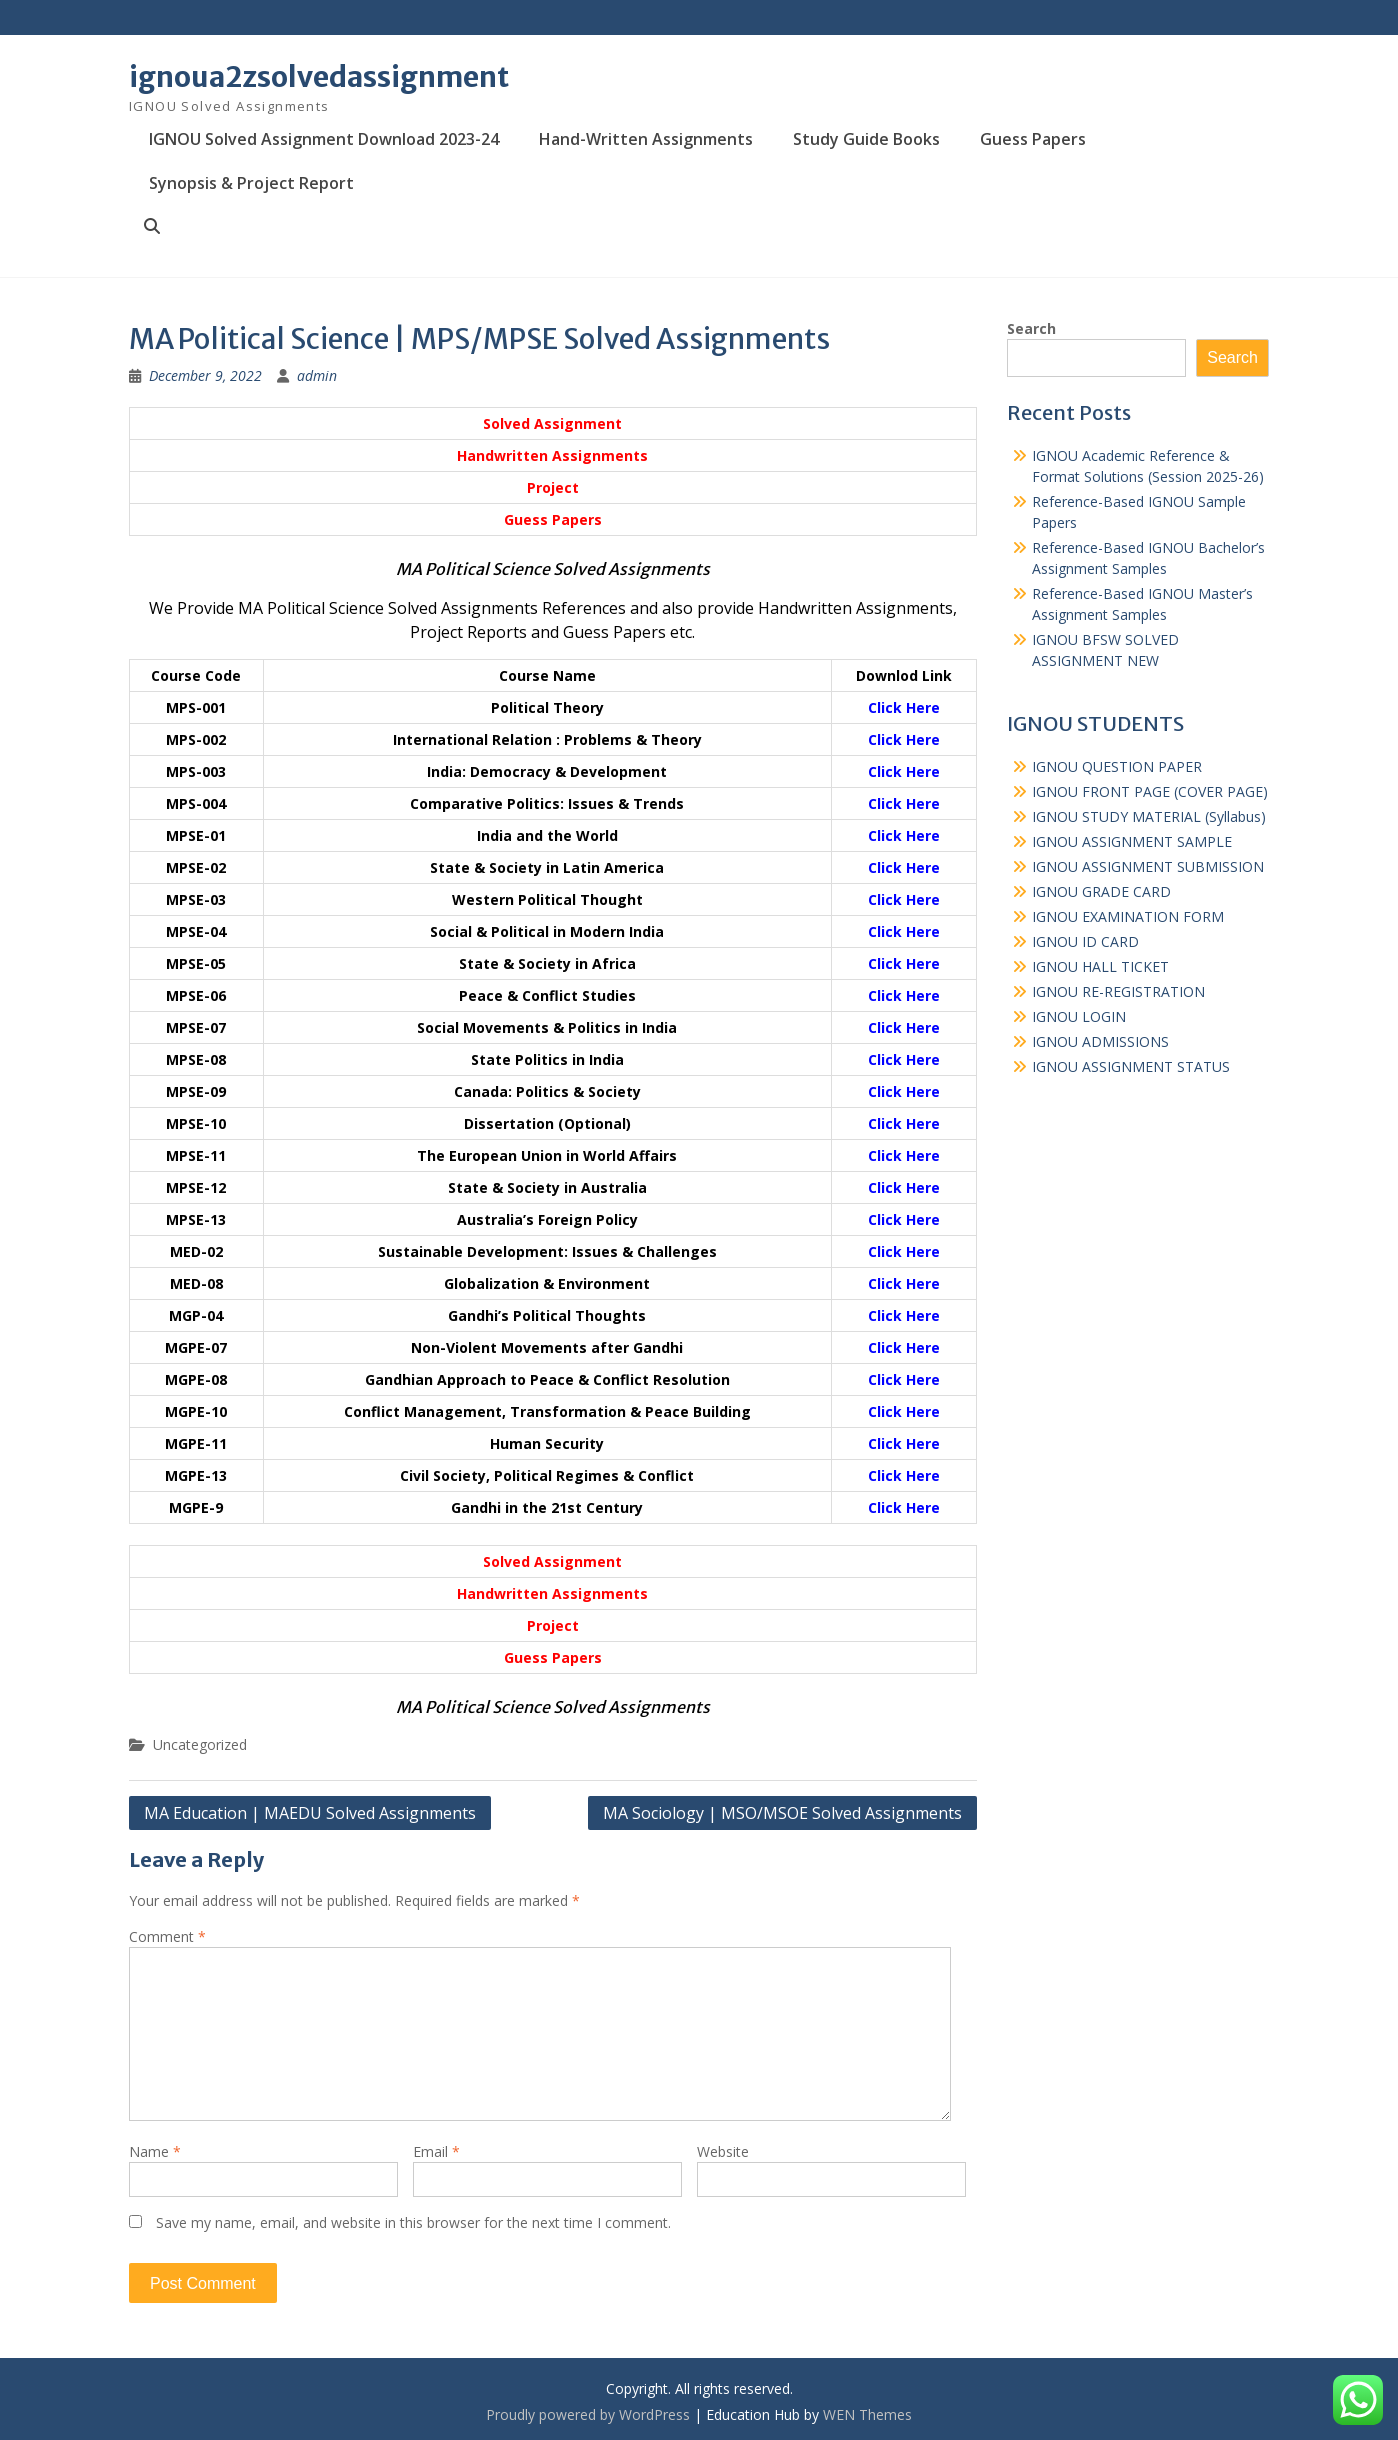 The image size is (1398, 2440). What do you see at coordinates (1149, 816) in the screenshot?
I see `IGNOU STUDY MATERIAL (Syllabus)` at bounding box center [1149, 816].